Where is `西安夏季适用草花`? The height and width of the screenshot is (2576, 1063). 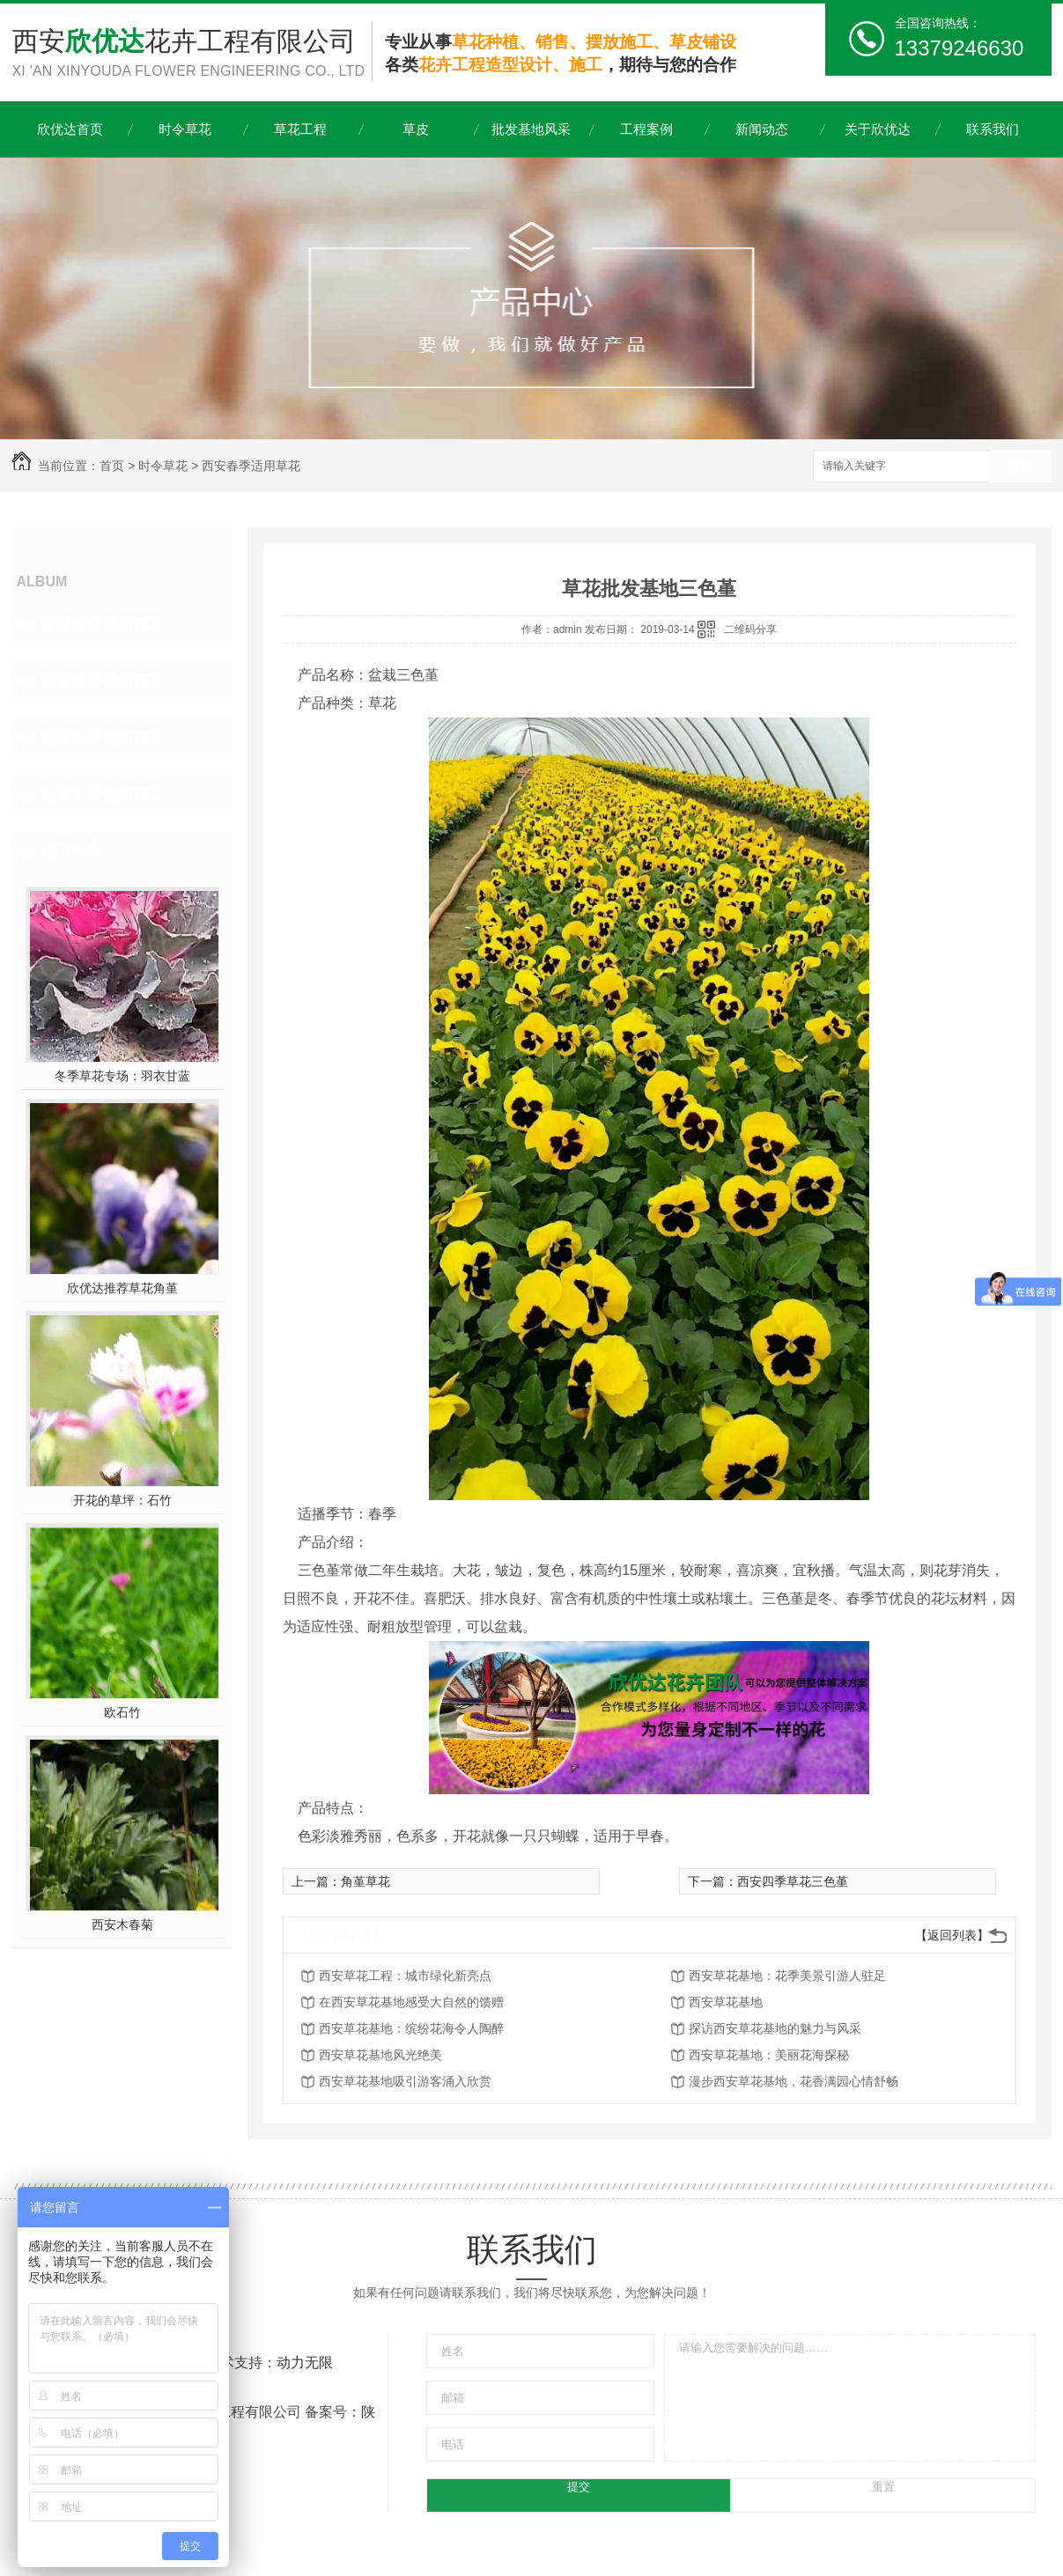
西安夏季适用草花 is located at coordinates (102, 681).